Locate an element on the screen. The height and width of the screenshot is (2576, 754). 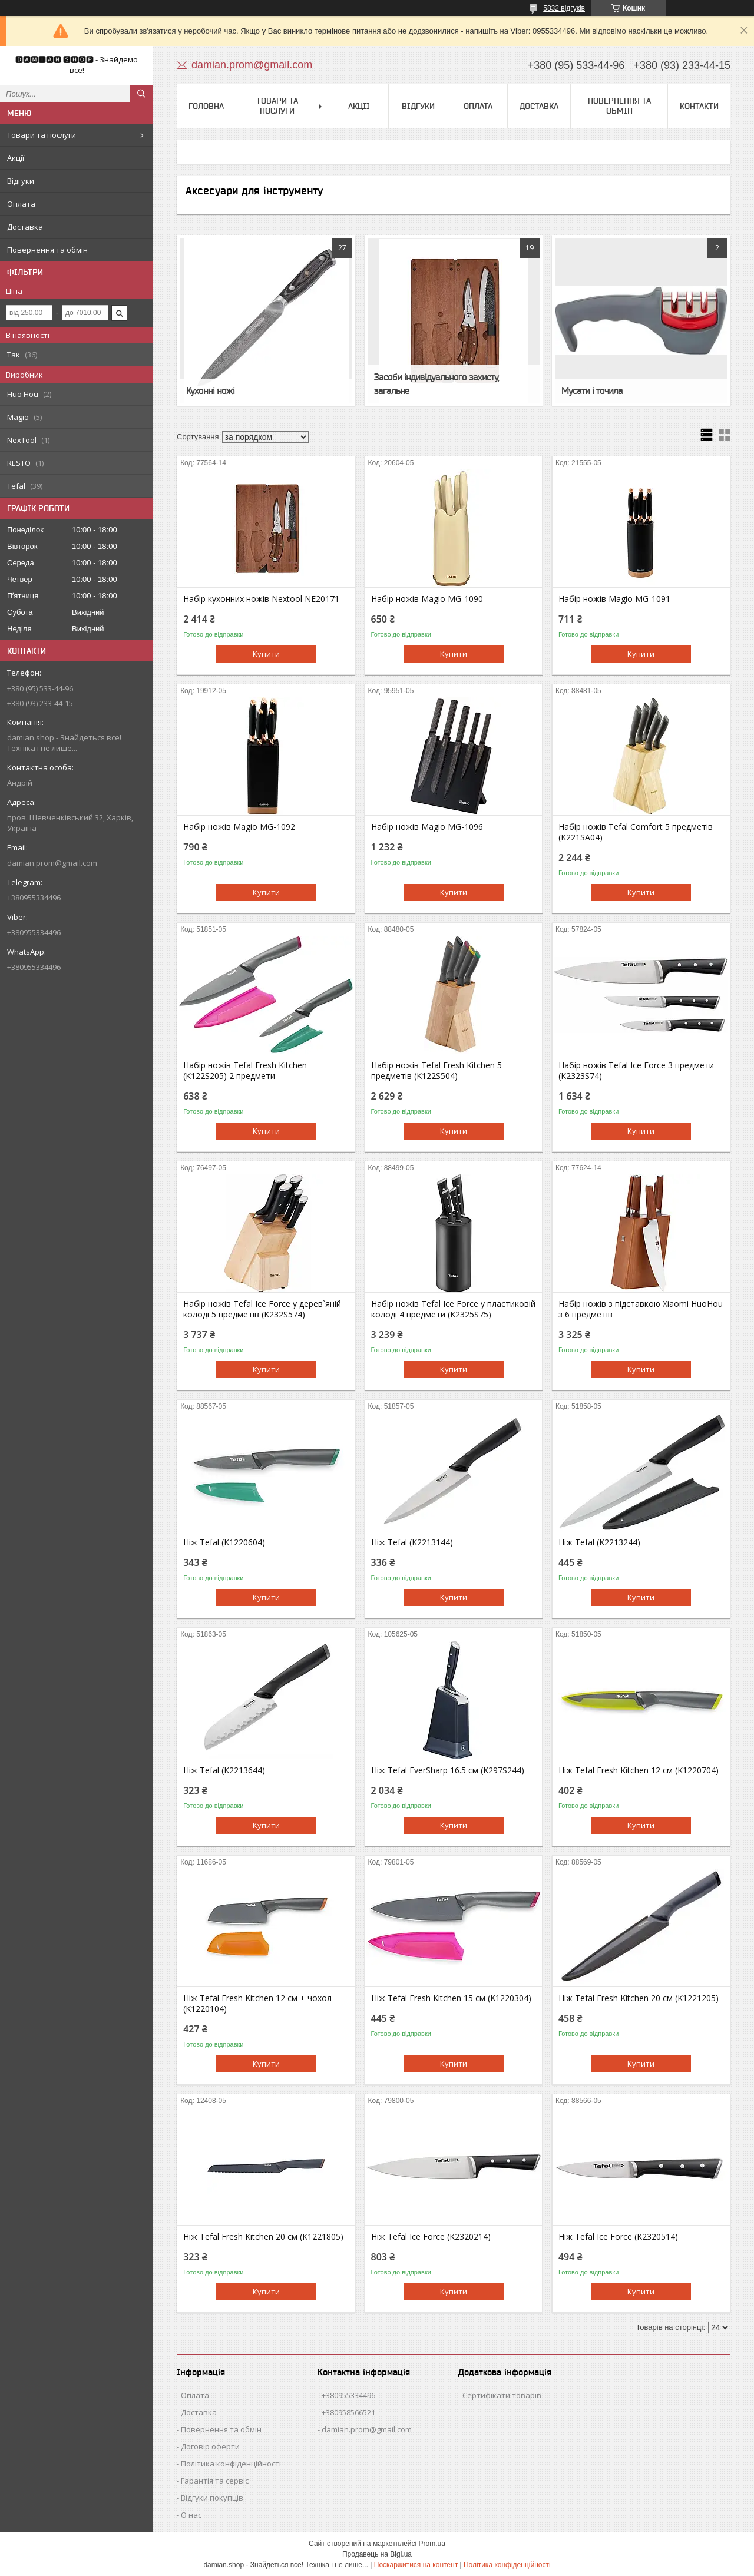
Набір ножів Magio MG-1096 is located at coordinates (427, 827).